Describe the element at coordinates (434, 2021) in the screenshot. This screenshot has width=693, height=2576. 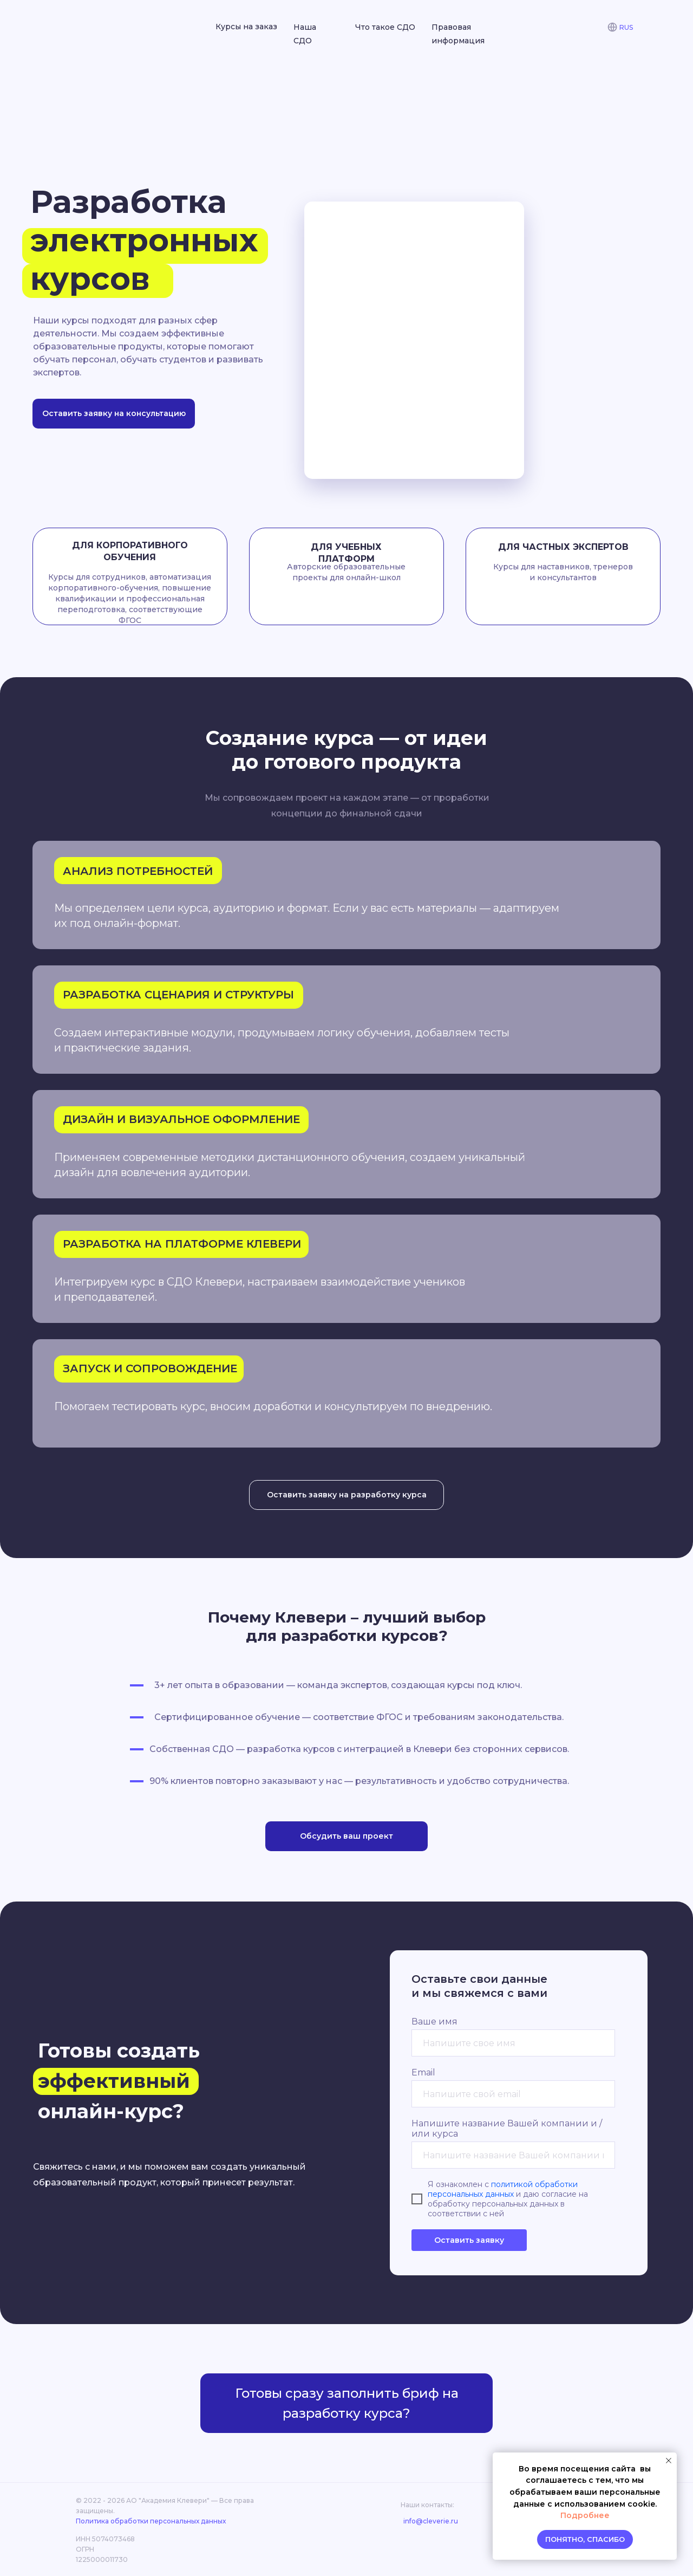
I see `Ваше имя` at that location.